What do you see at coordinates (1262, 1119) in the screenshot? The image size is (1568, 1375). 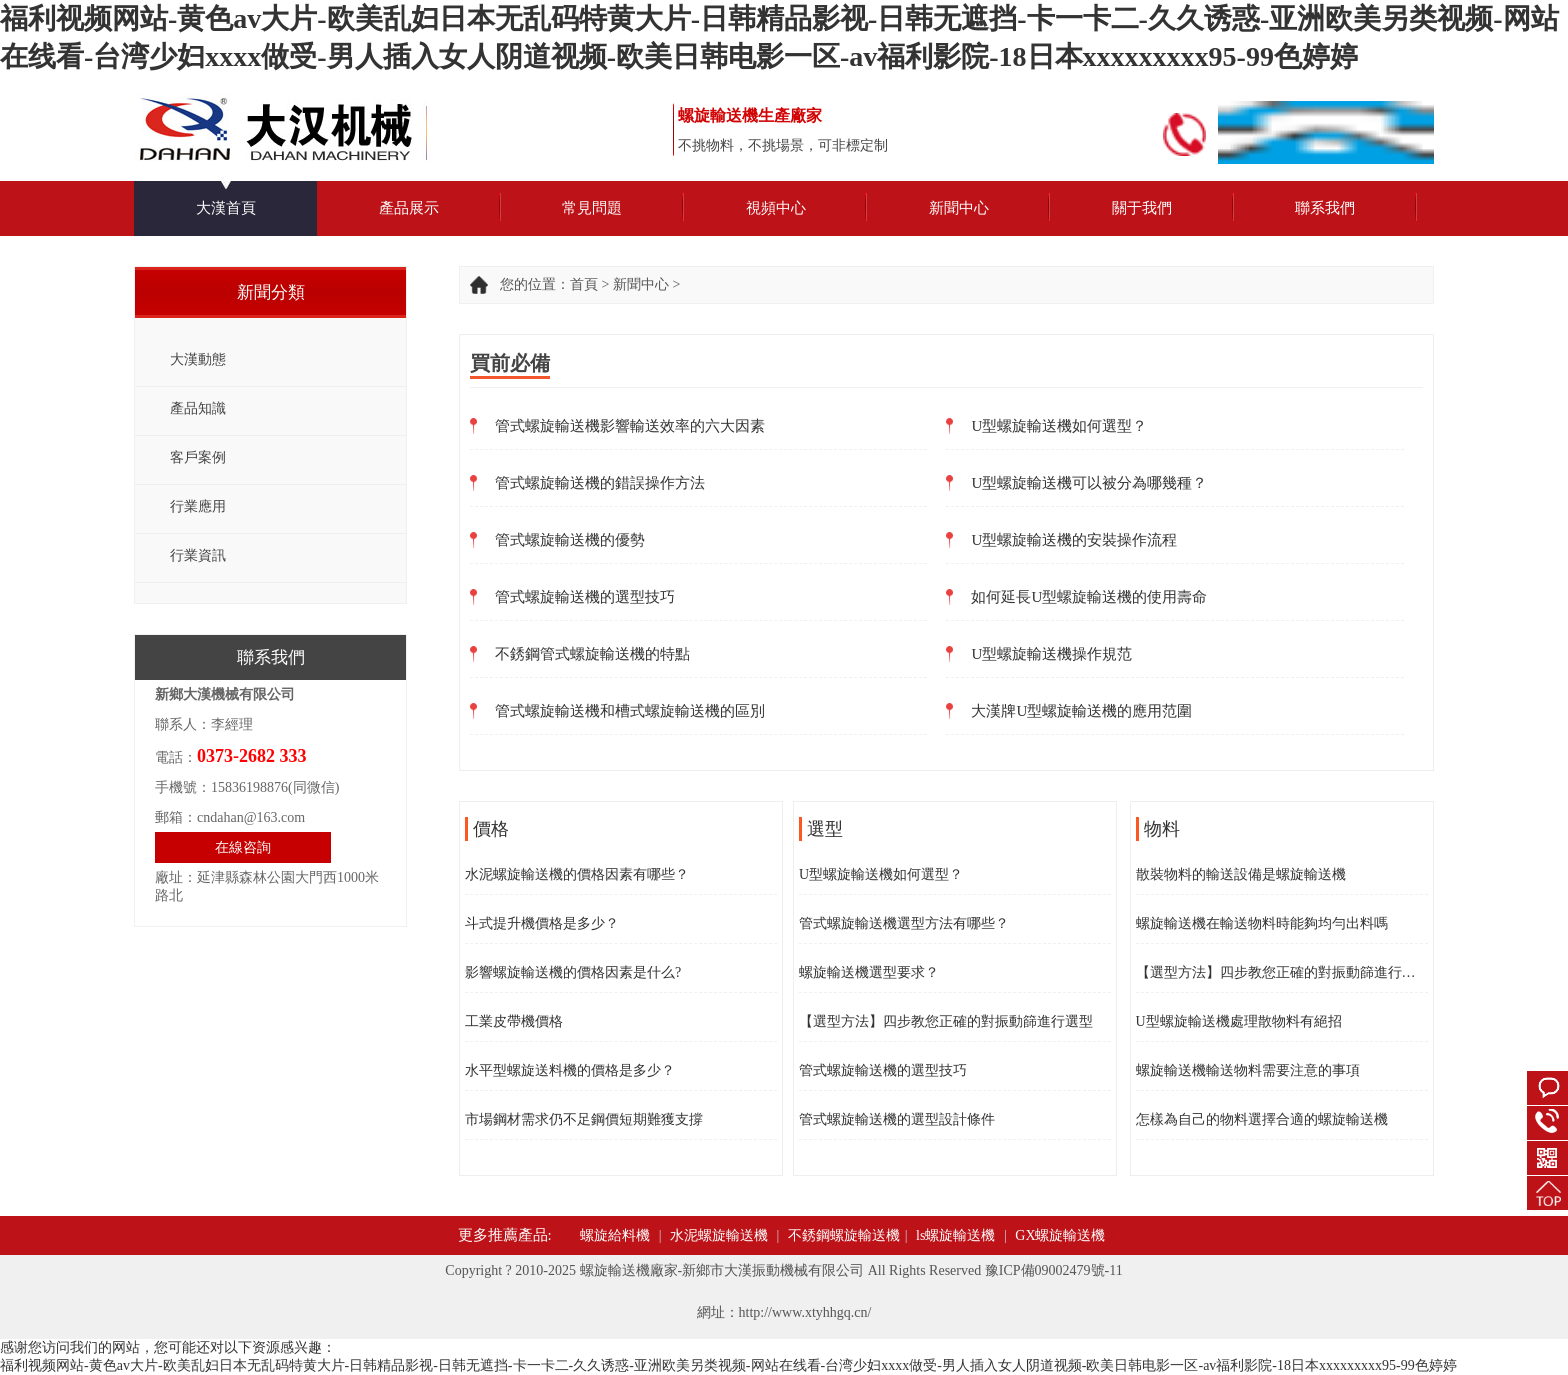 I see `怎樣為自己的物料選擇合適的螺旋輸送機` at bounding box center [1262, 1119].